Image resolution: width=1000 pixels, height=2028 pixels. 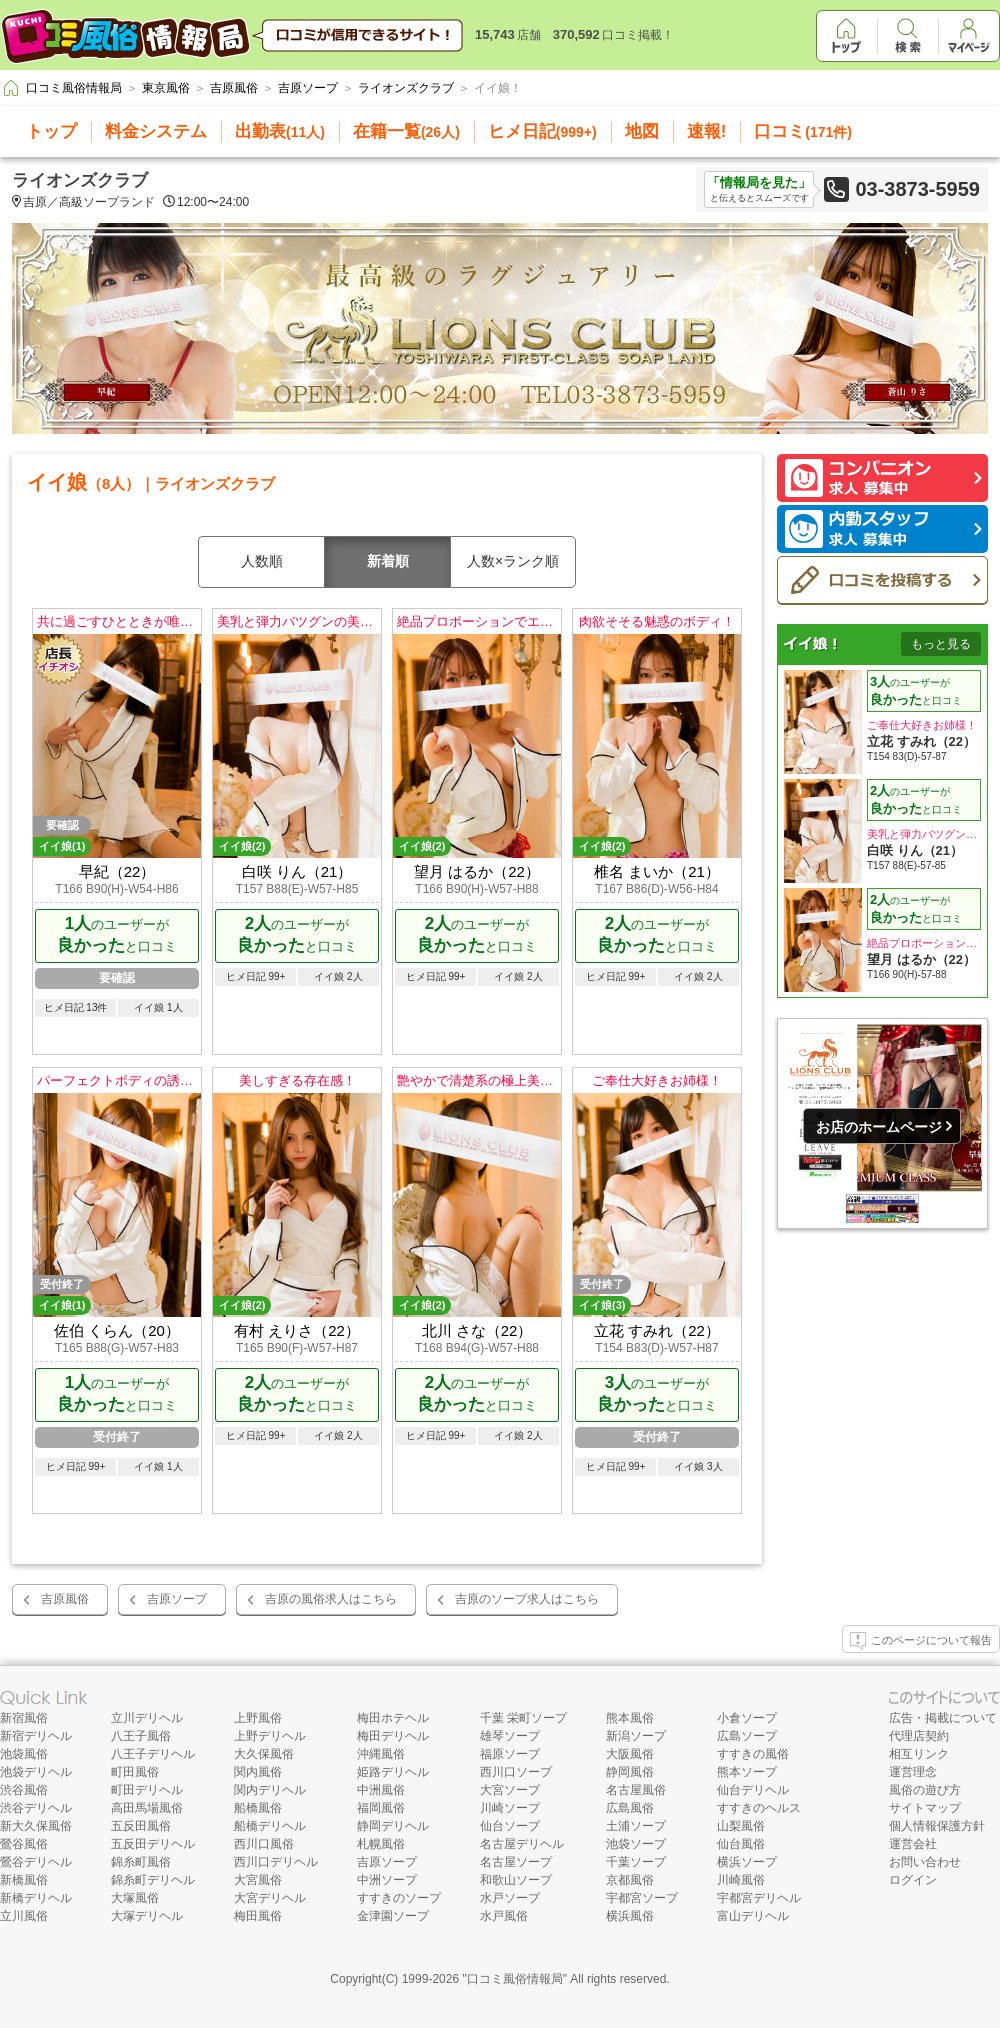 I want to click on 西川口風俗, so click(x=264, y=1844).